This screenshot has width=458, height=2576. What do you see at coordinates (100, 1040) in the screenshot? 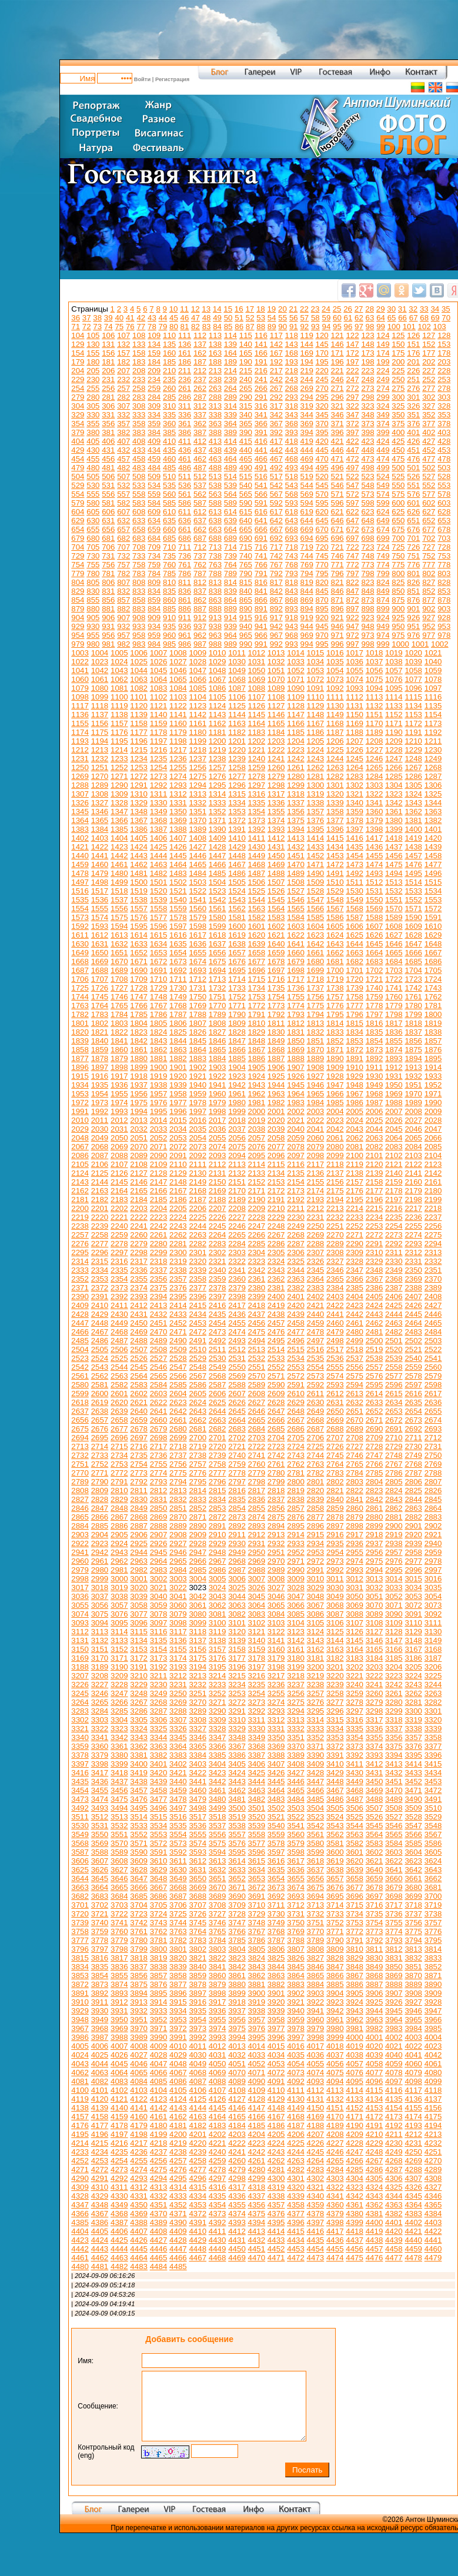
I see `1840` at bounding box center [100, 1040].